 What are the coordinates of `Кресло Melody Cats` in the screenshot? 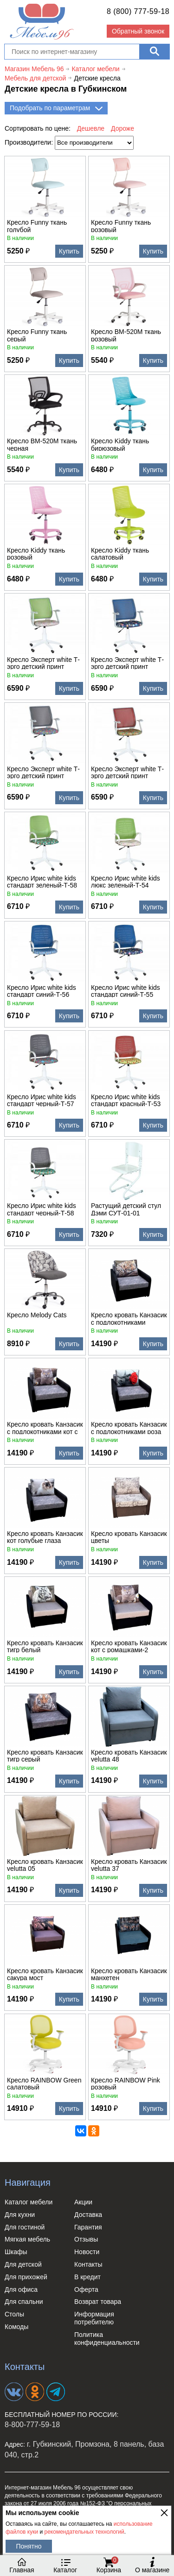 It's located at (37, 1315).